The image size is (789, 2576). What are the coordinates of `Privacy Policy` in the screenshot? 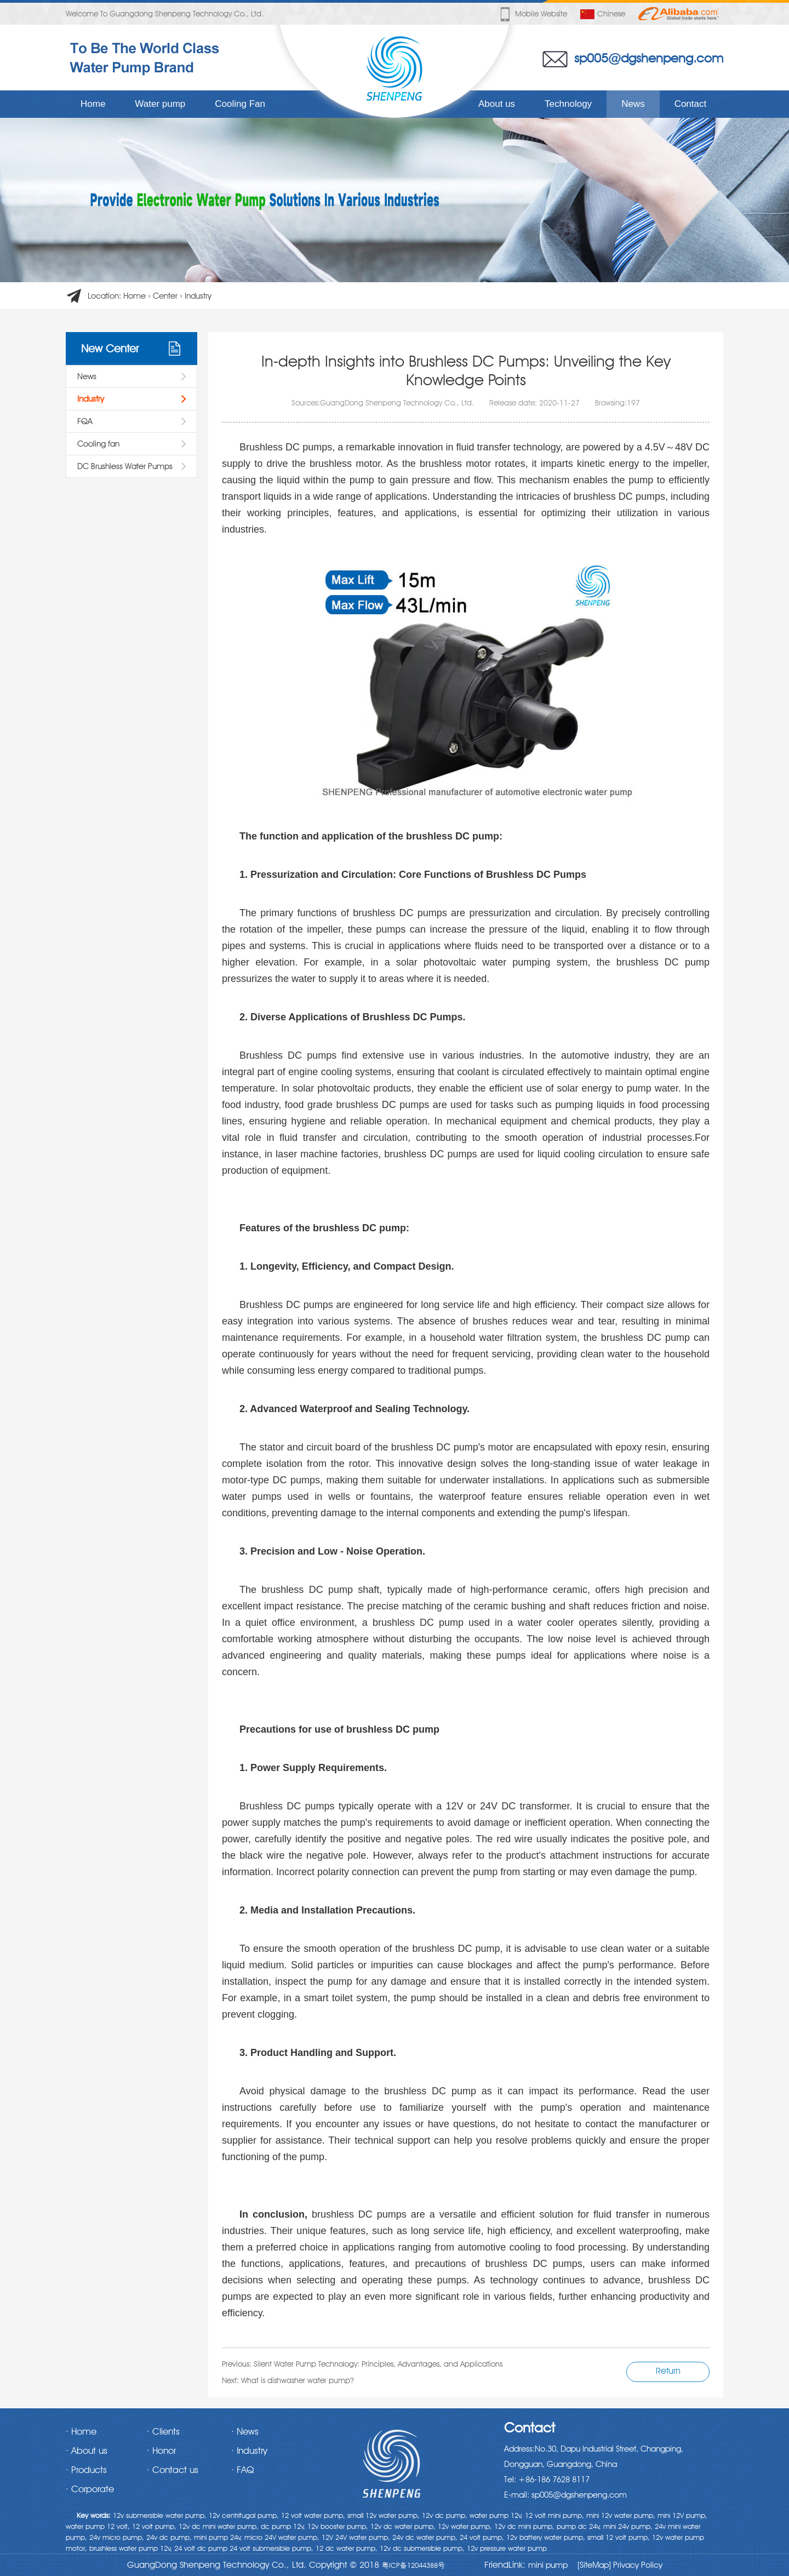 It's located at (636, 2565).